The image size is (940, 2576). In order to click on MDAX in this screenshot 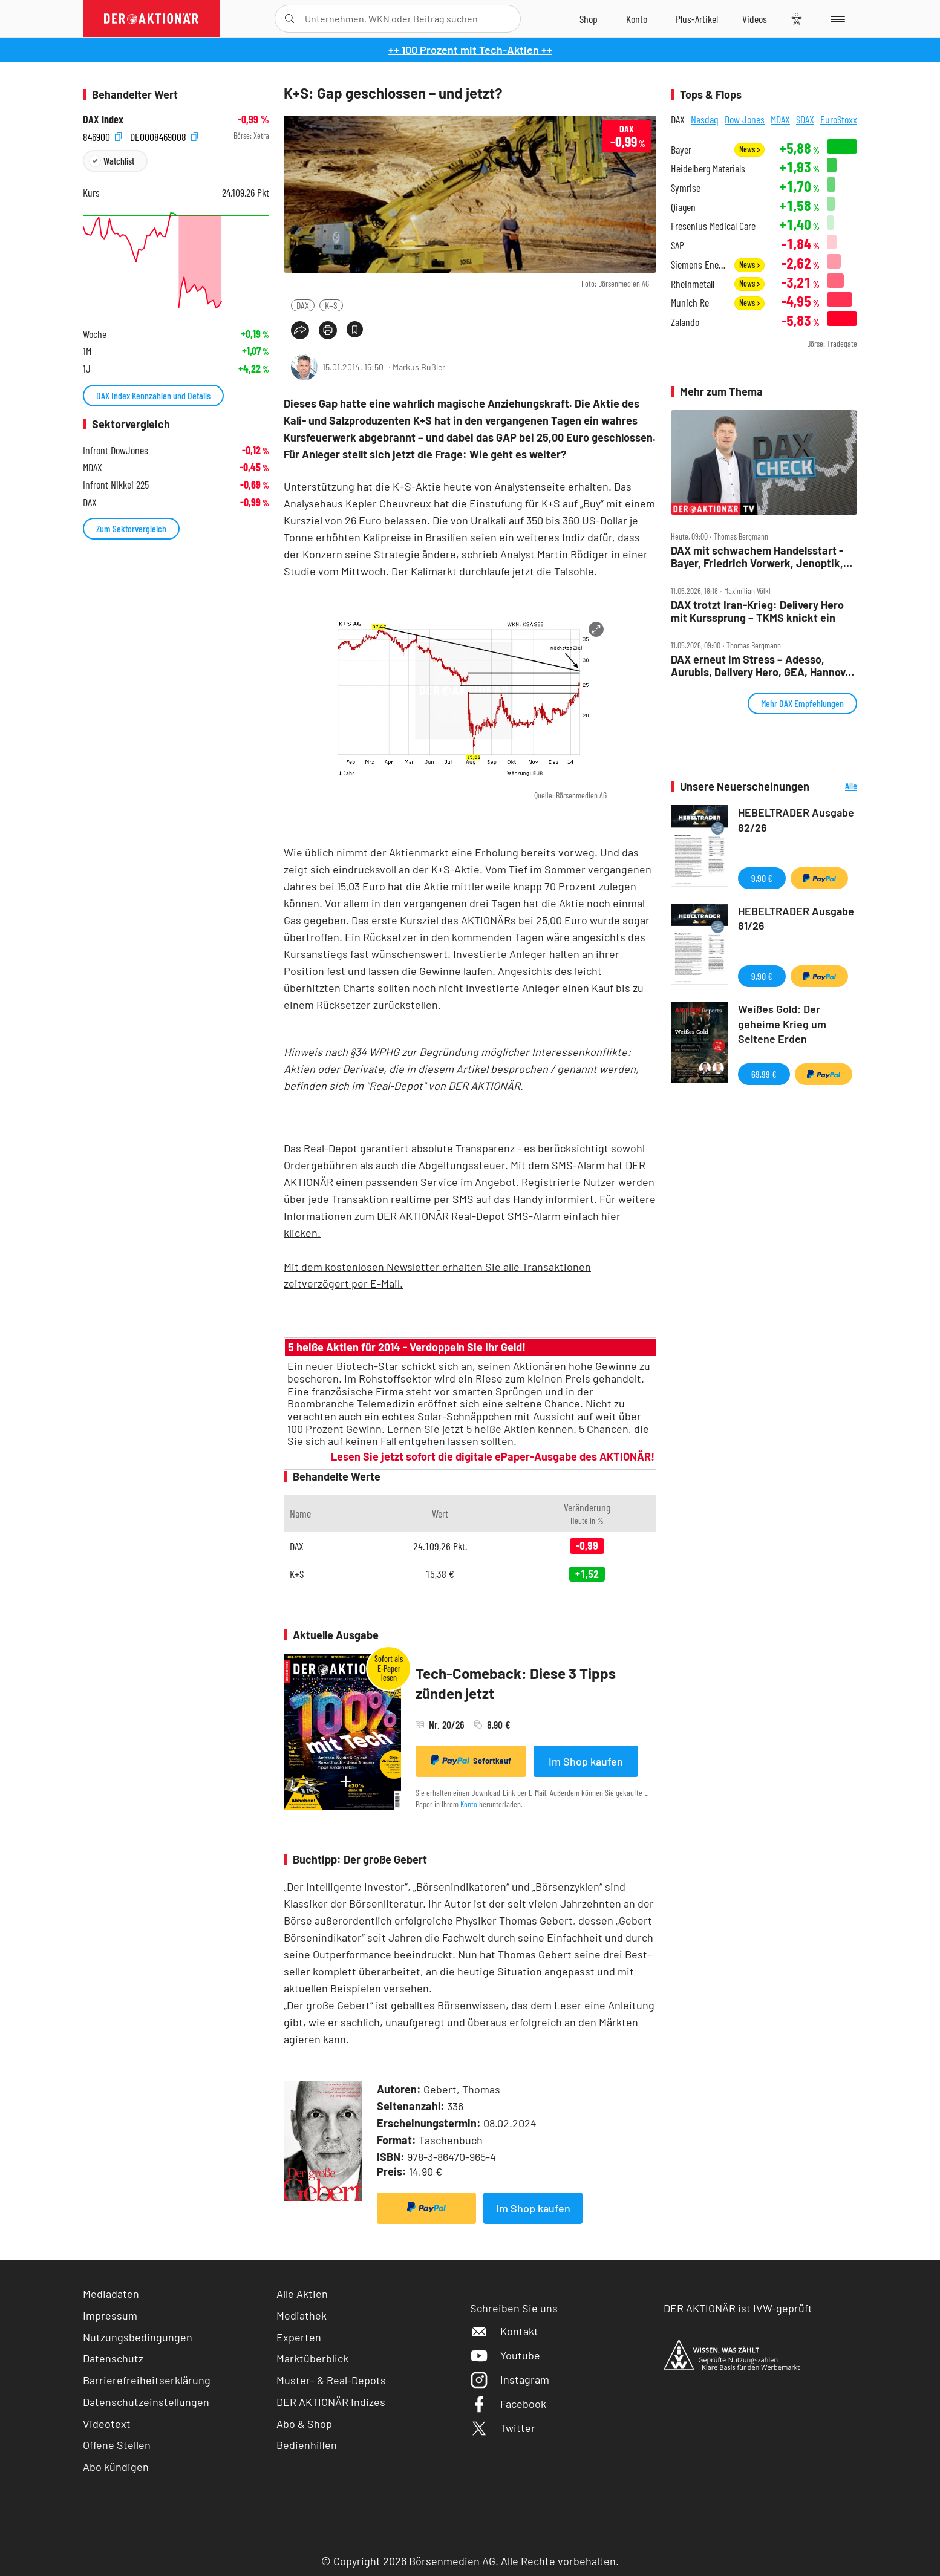, I will do `click(780, 119)`.